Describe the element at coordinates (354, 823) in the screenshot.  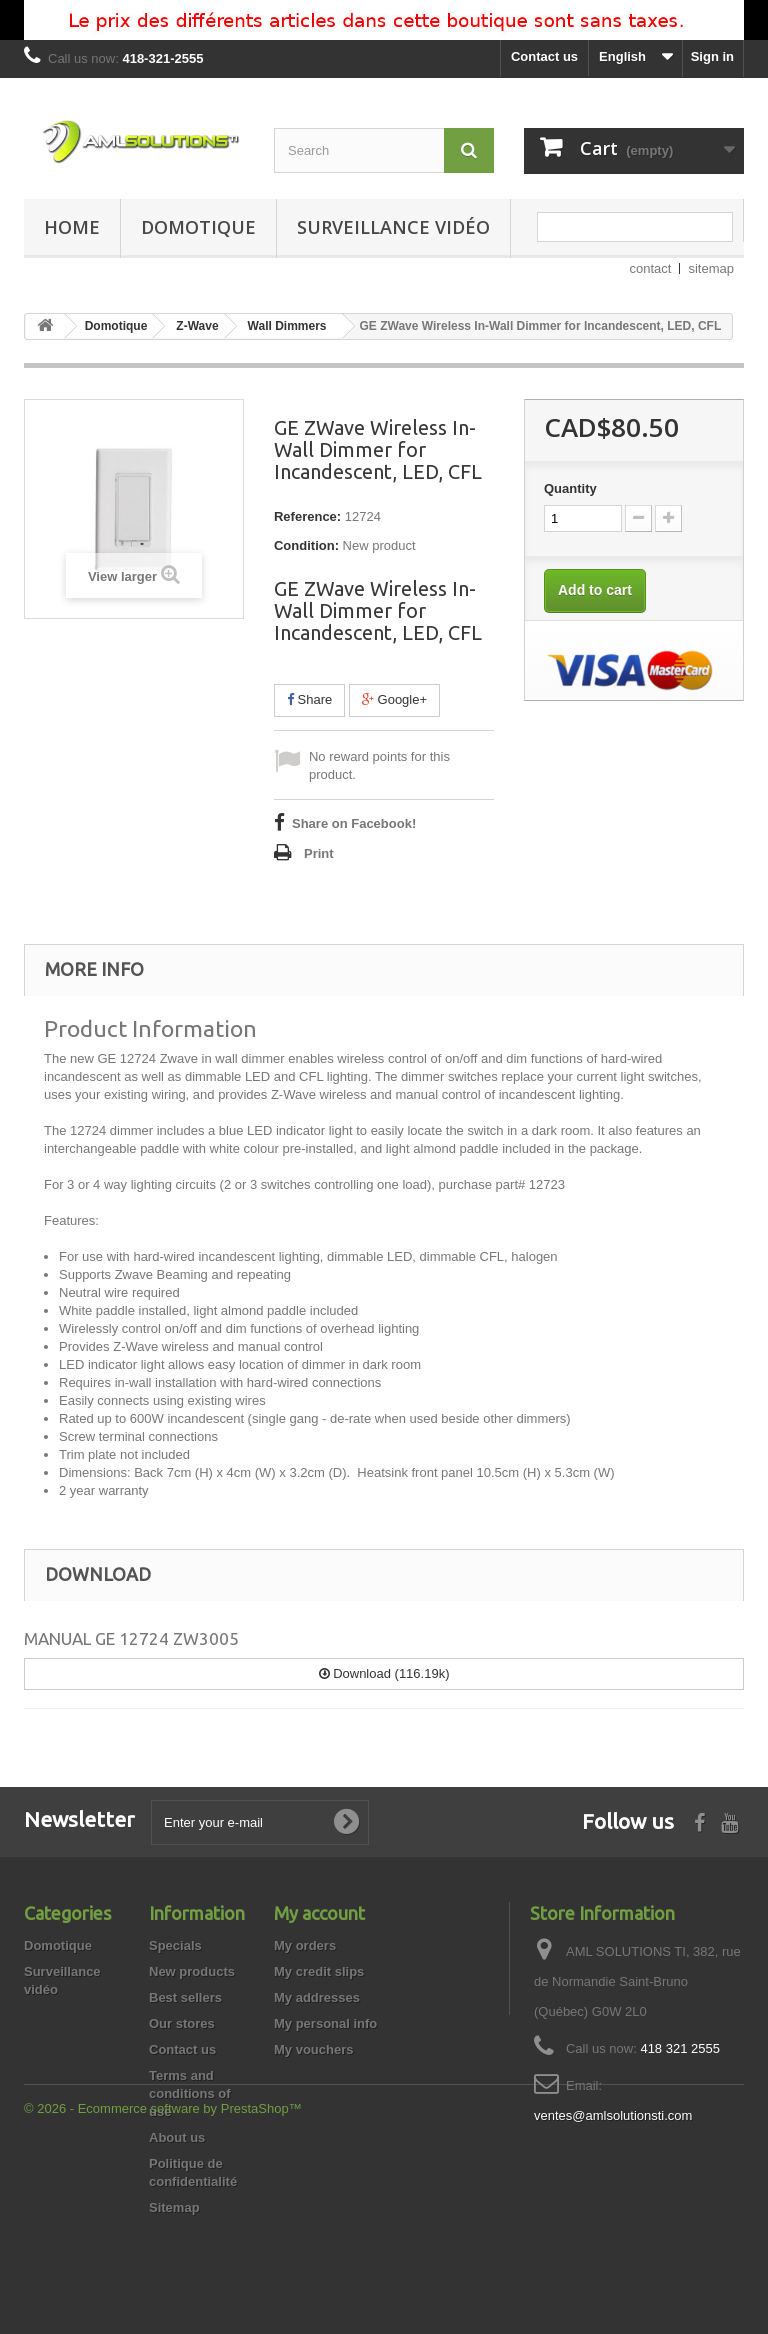
I see `Share on Facebook!` at that location.